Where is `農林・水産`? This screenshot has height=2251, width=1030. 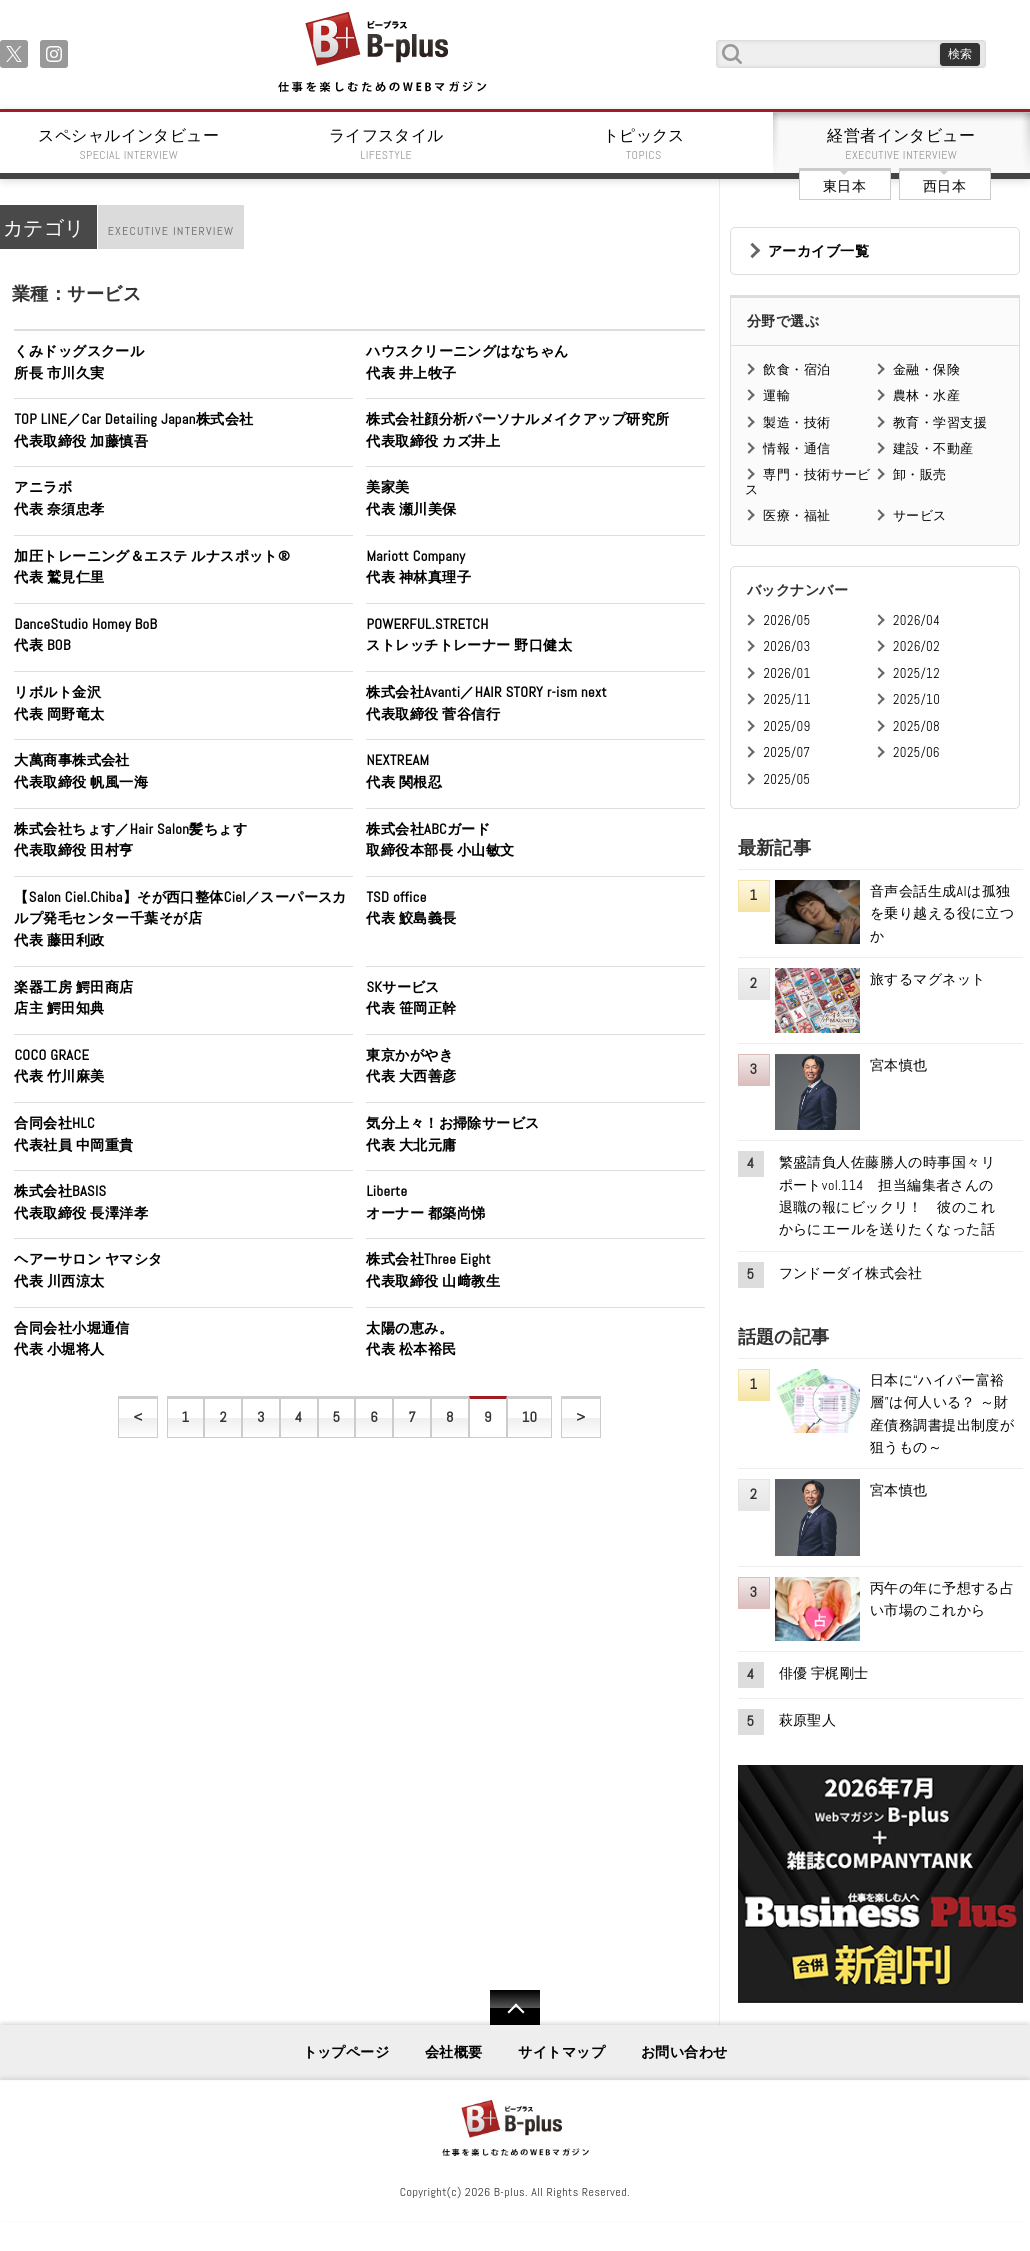 農林・水産 is located at coordinates (926, 395).